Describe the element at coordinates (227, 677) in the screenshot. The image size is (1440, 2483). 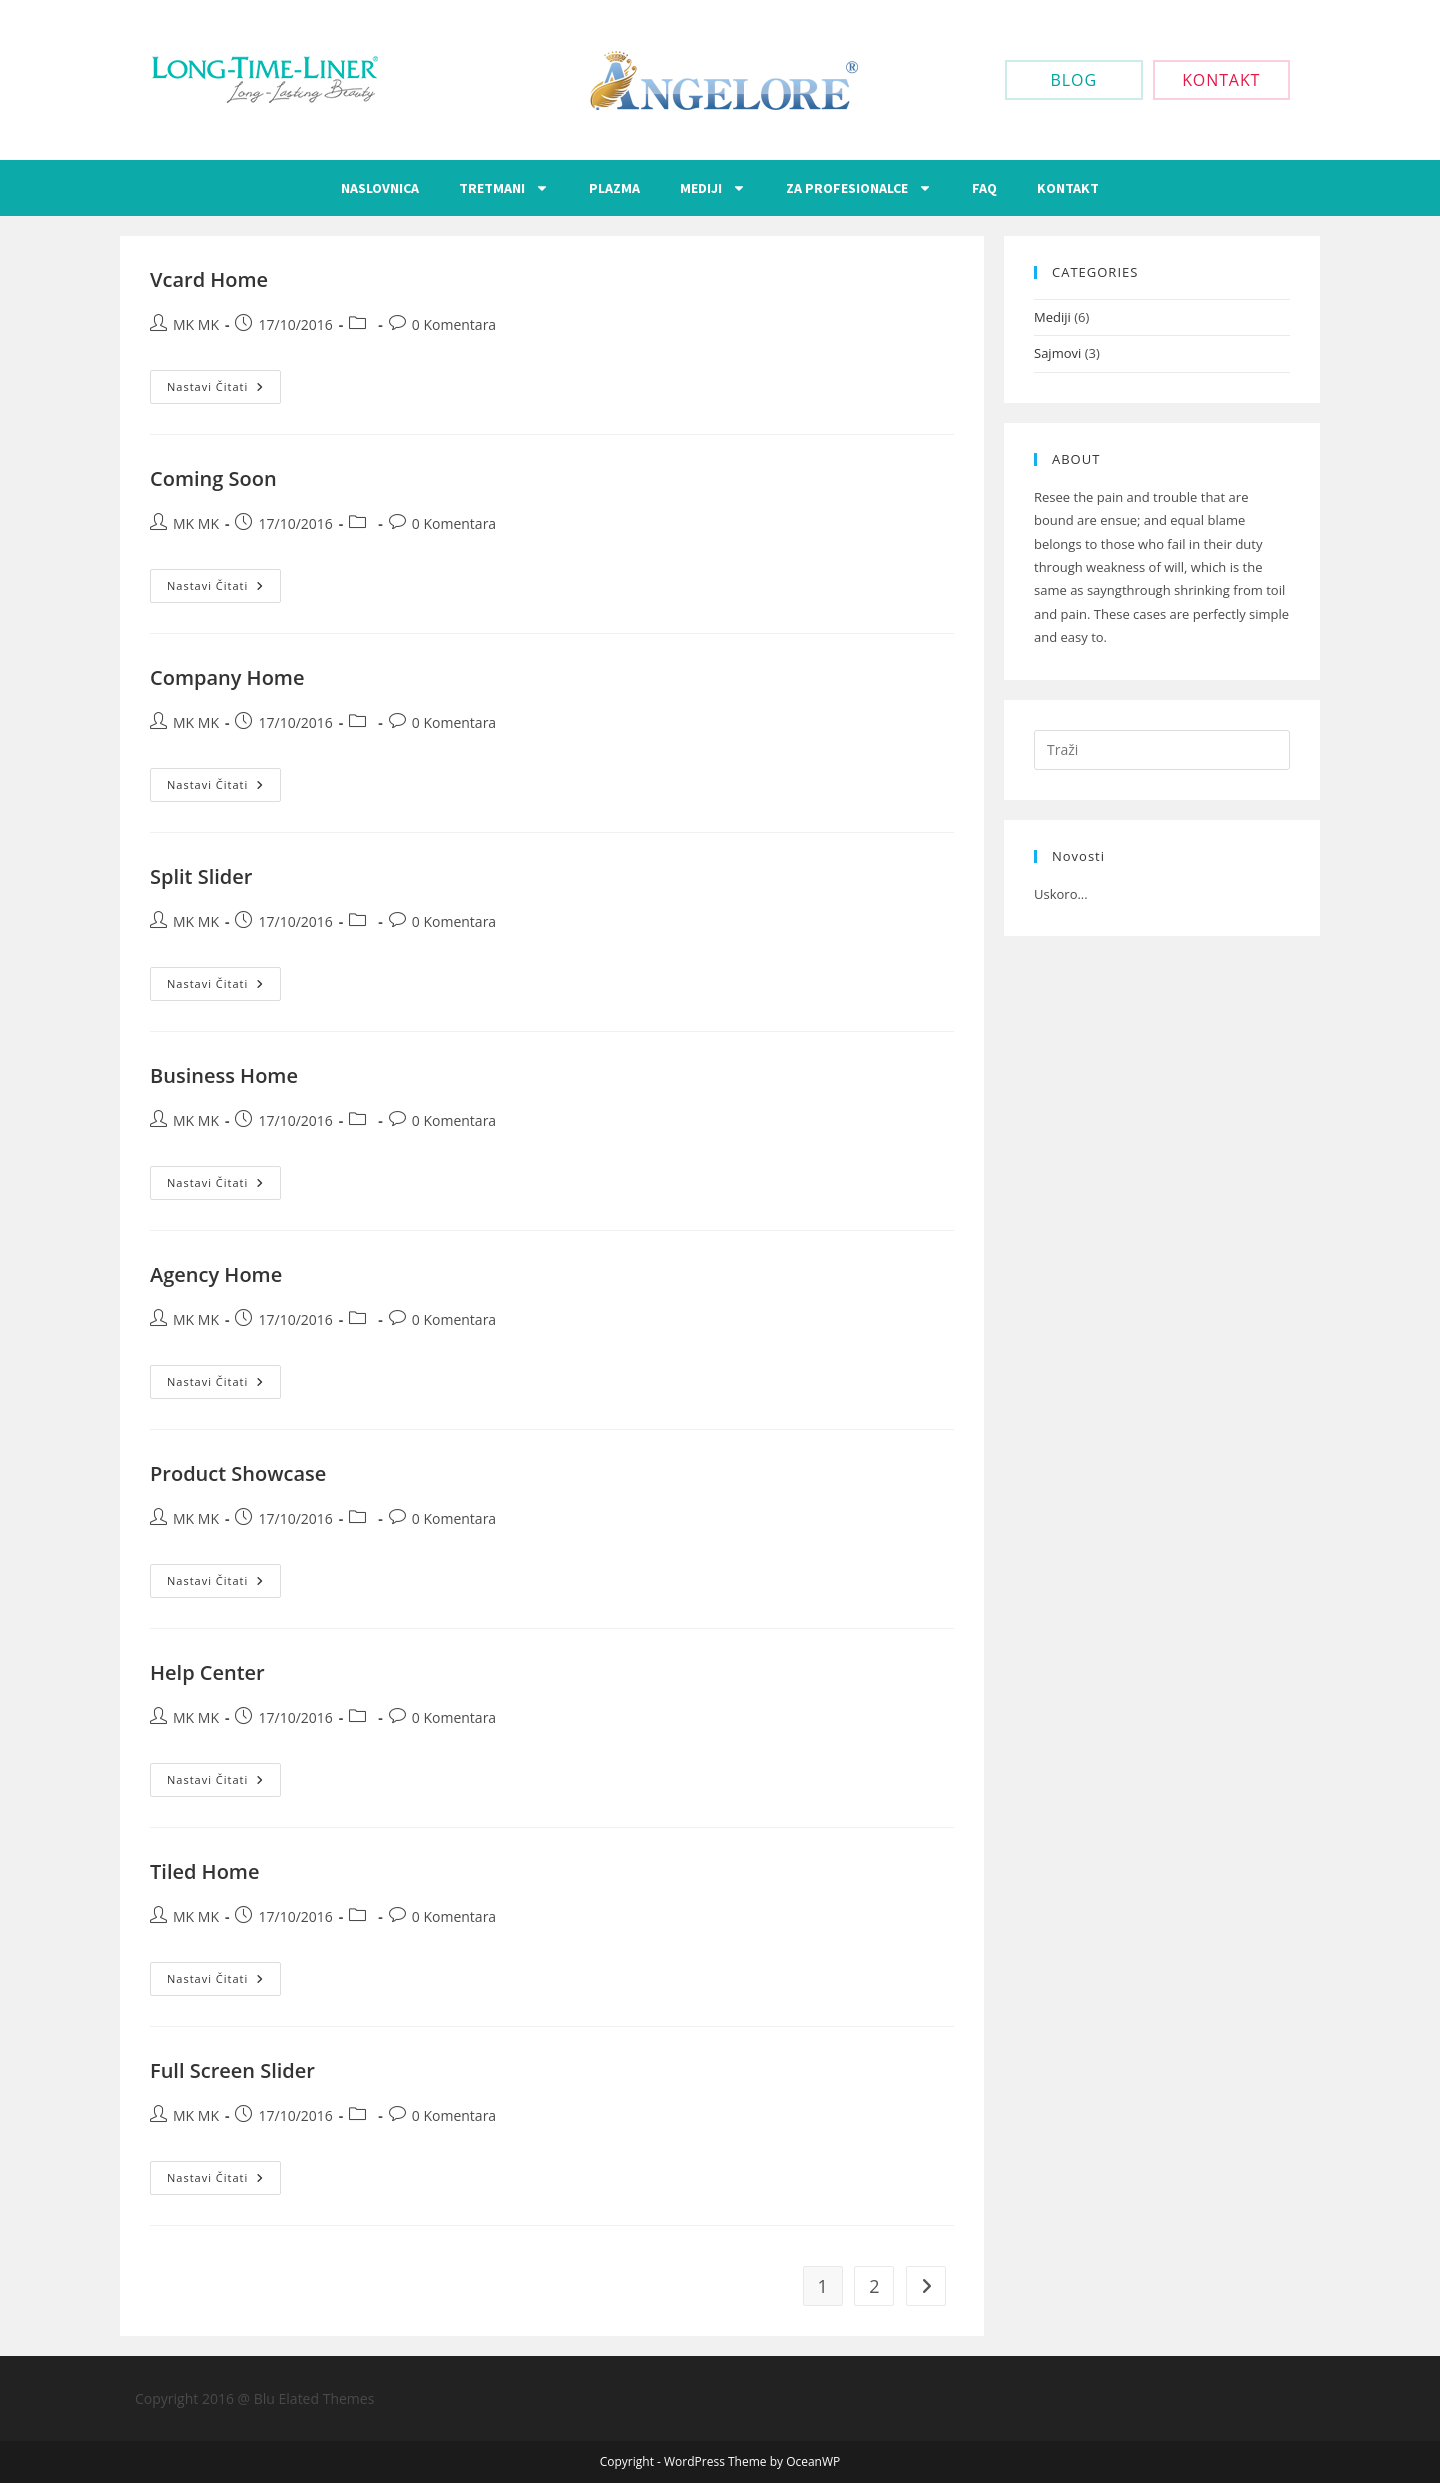
I see `Company Home` at that location.